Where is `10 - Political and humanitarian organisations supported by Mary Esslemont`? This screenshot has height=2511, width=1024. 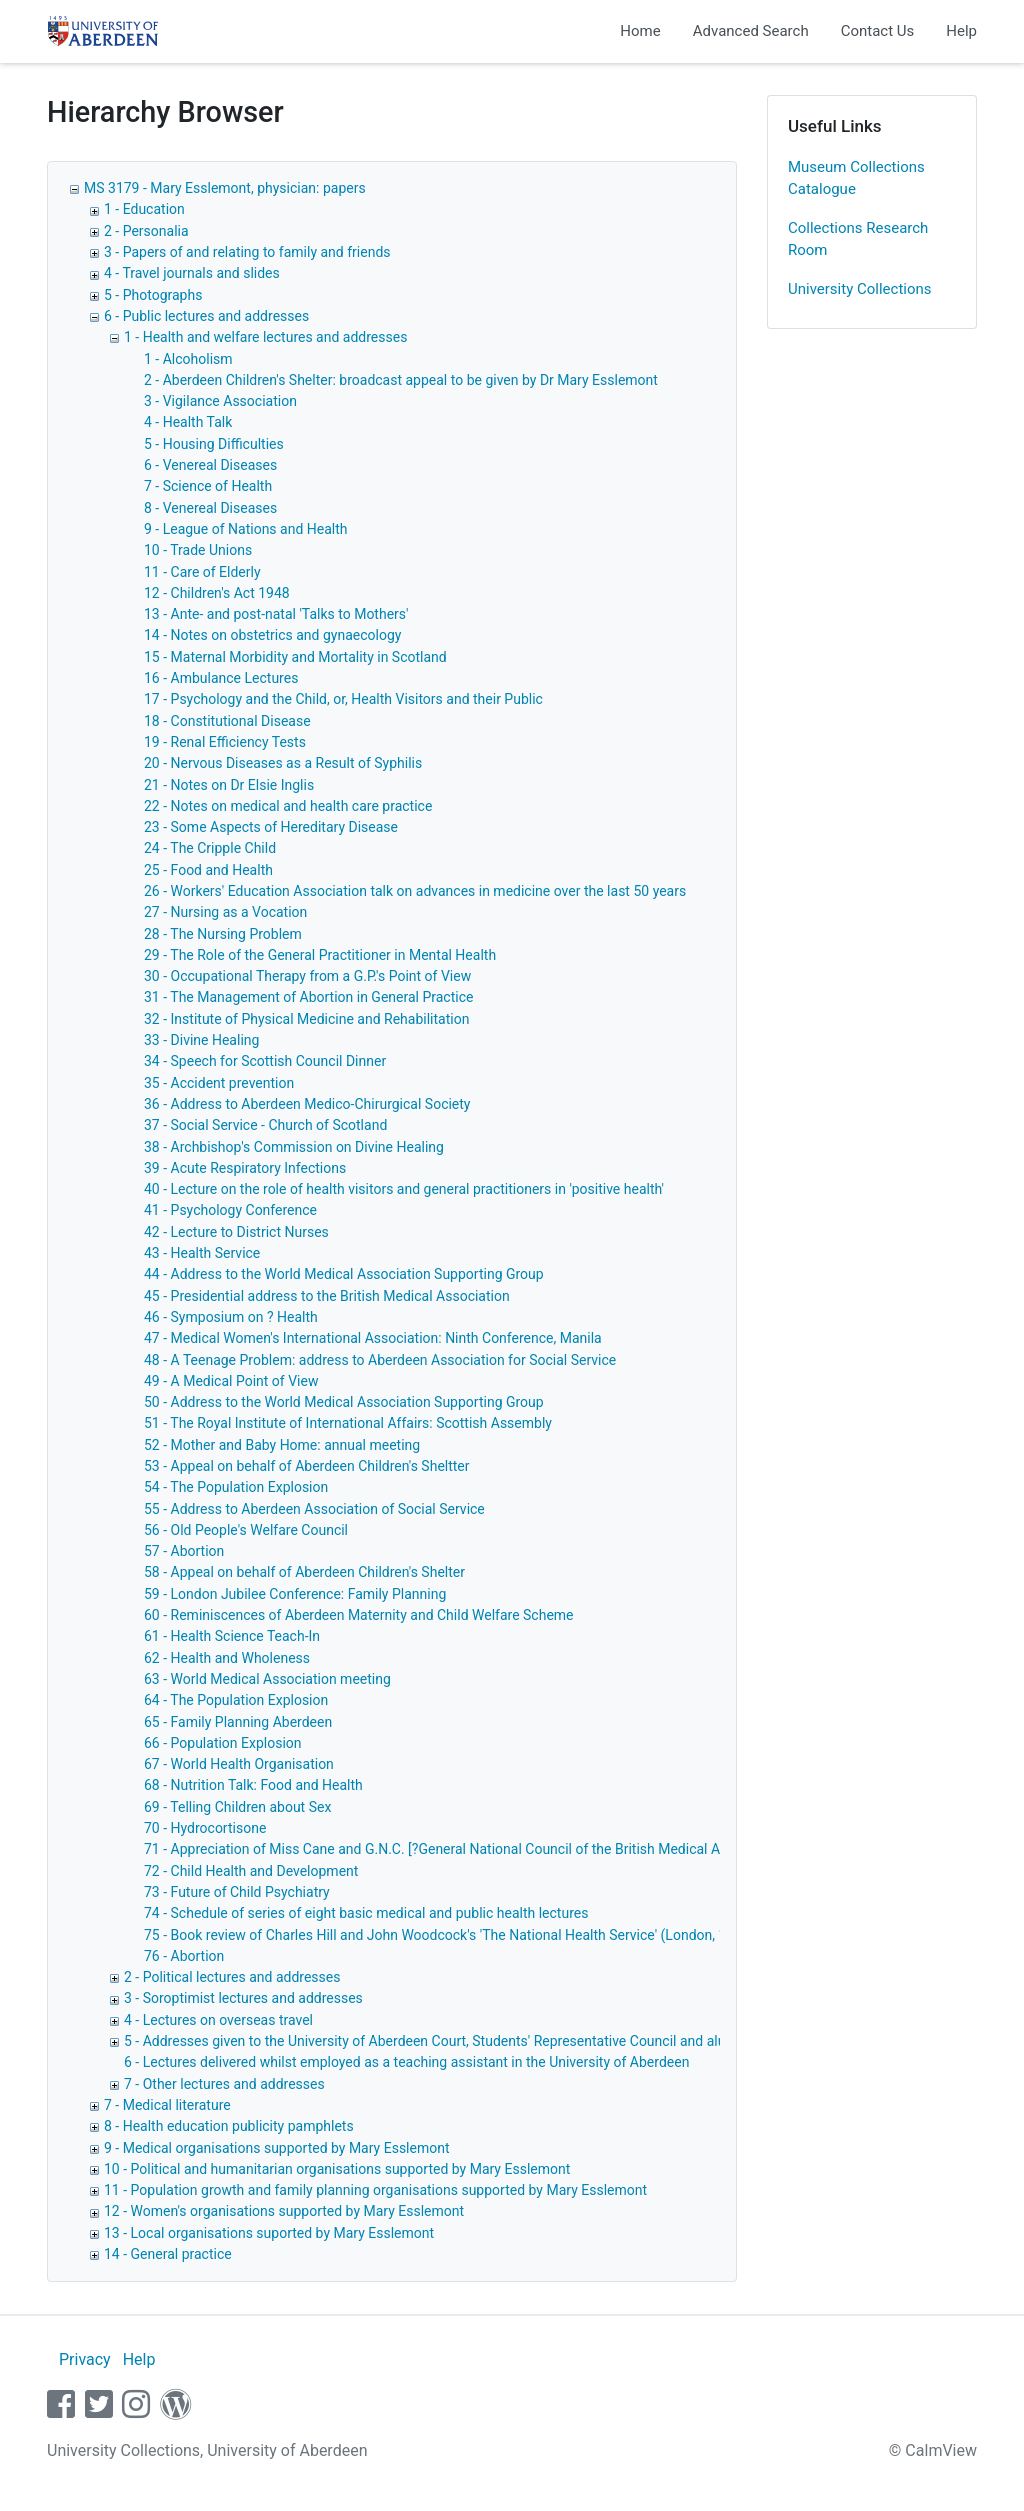 10 - Political and humanitarian organisations supported by Mary Esslemont is located at coordinates (337, 2169).